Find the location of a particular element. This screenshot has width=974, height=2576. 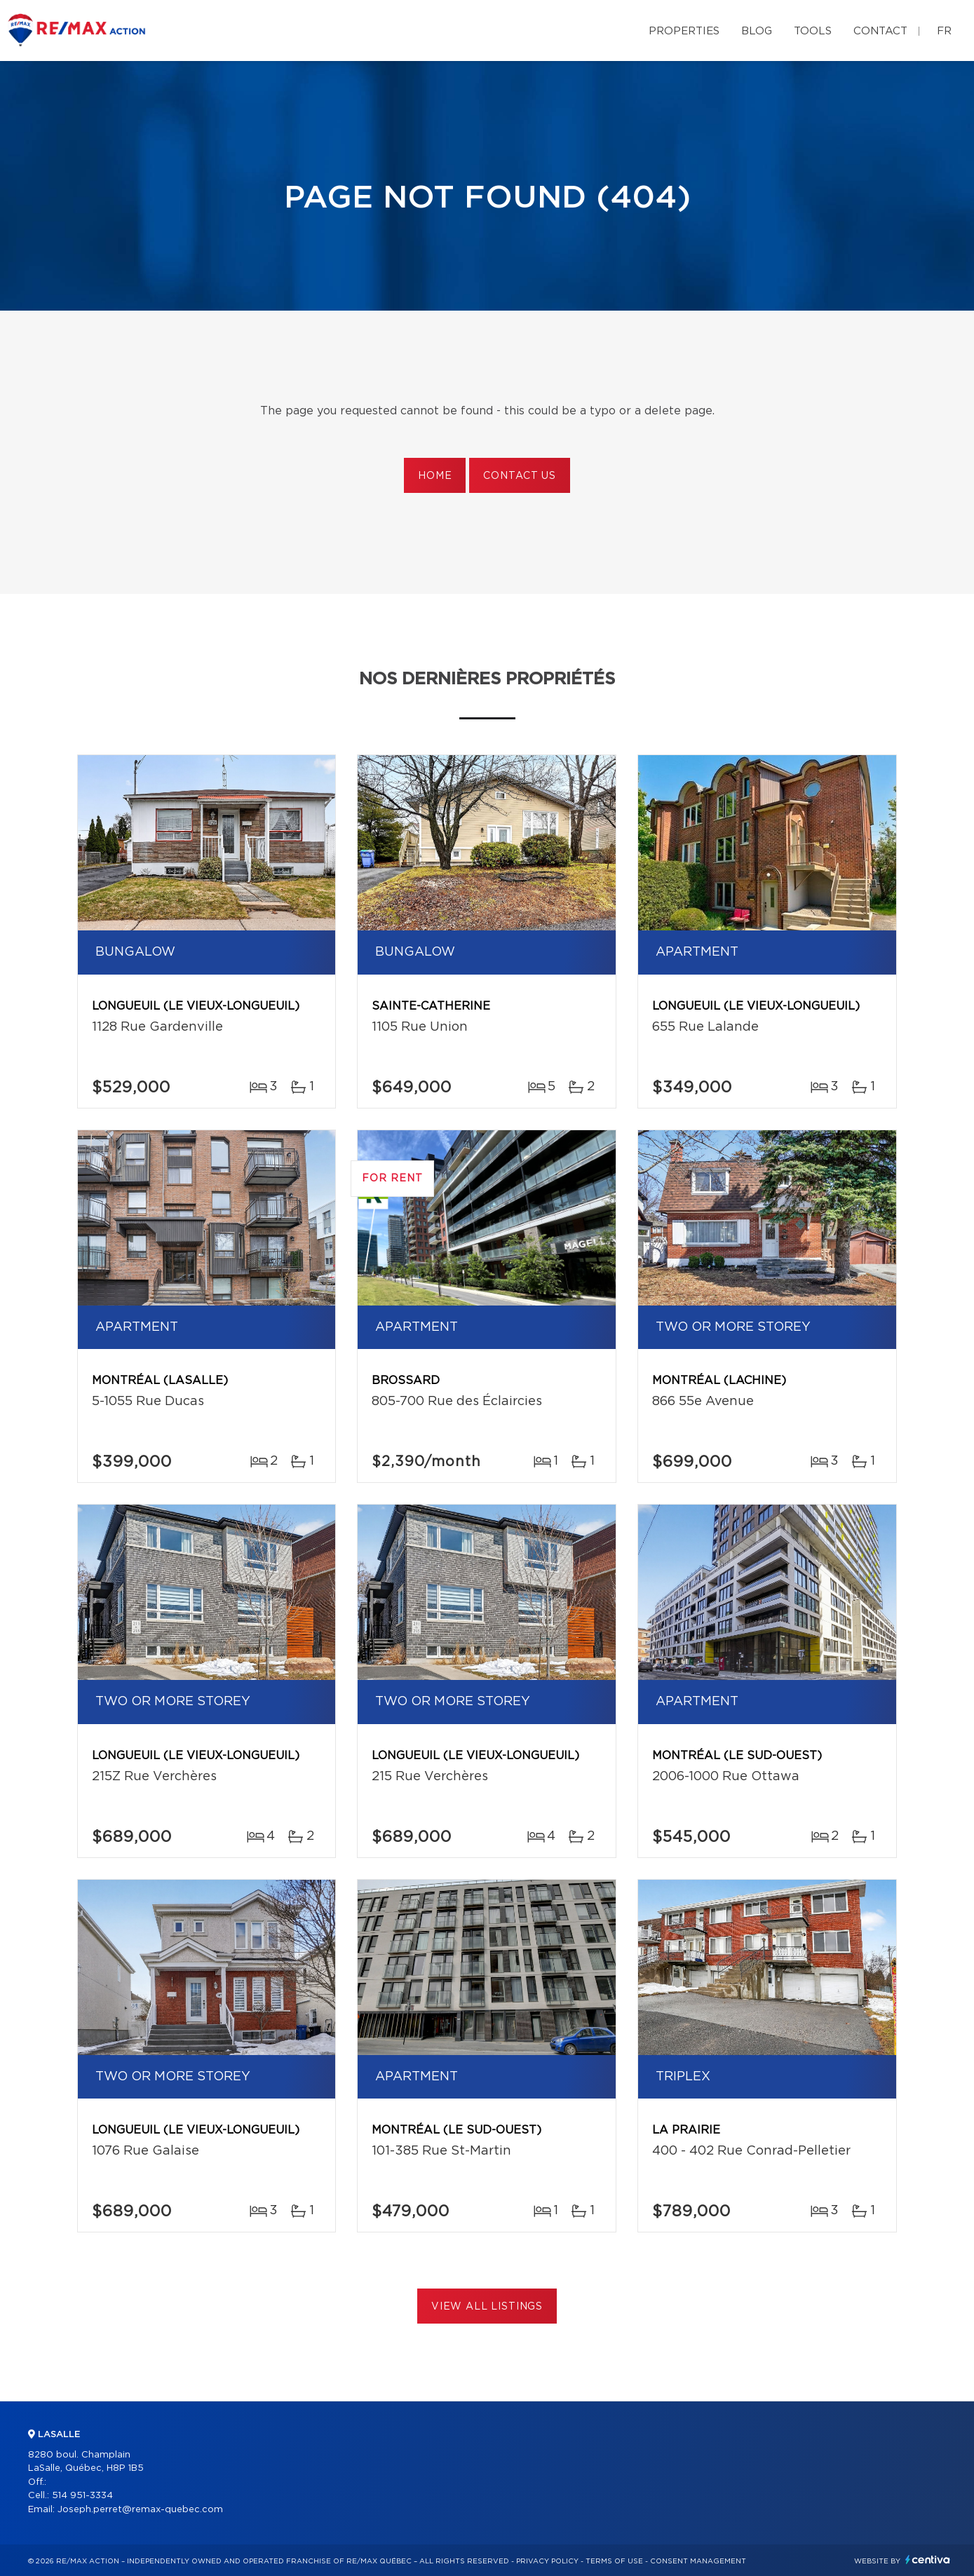

Contact us is located at coordinates (519, 476).